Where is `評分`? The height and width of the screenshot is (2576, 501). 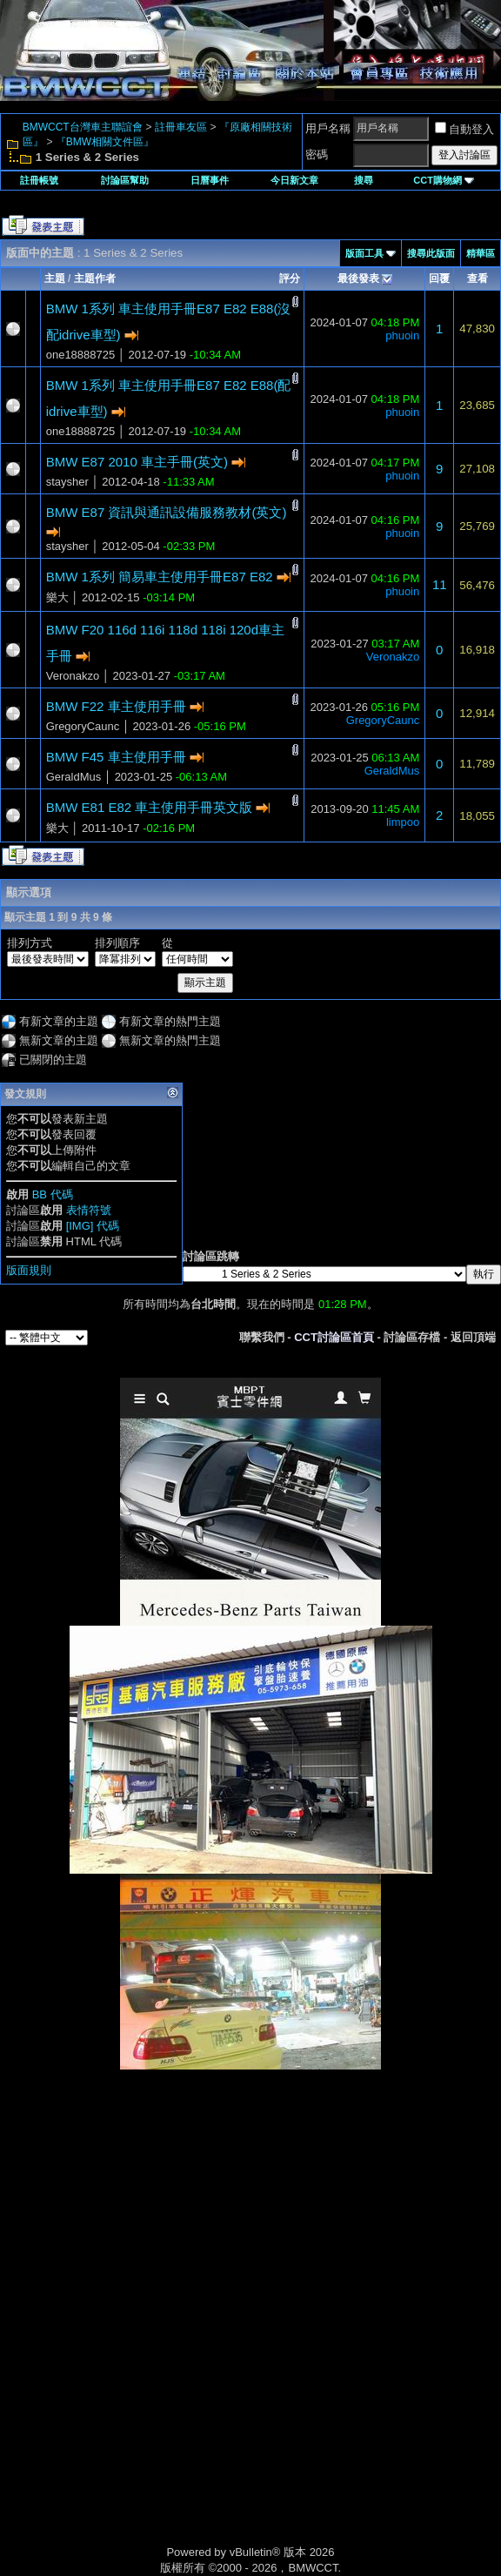
評分 is located at coordinates (289, 278).